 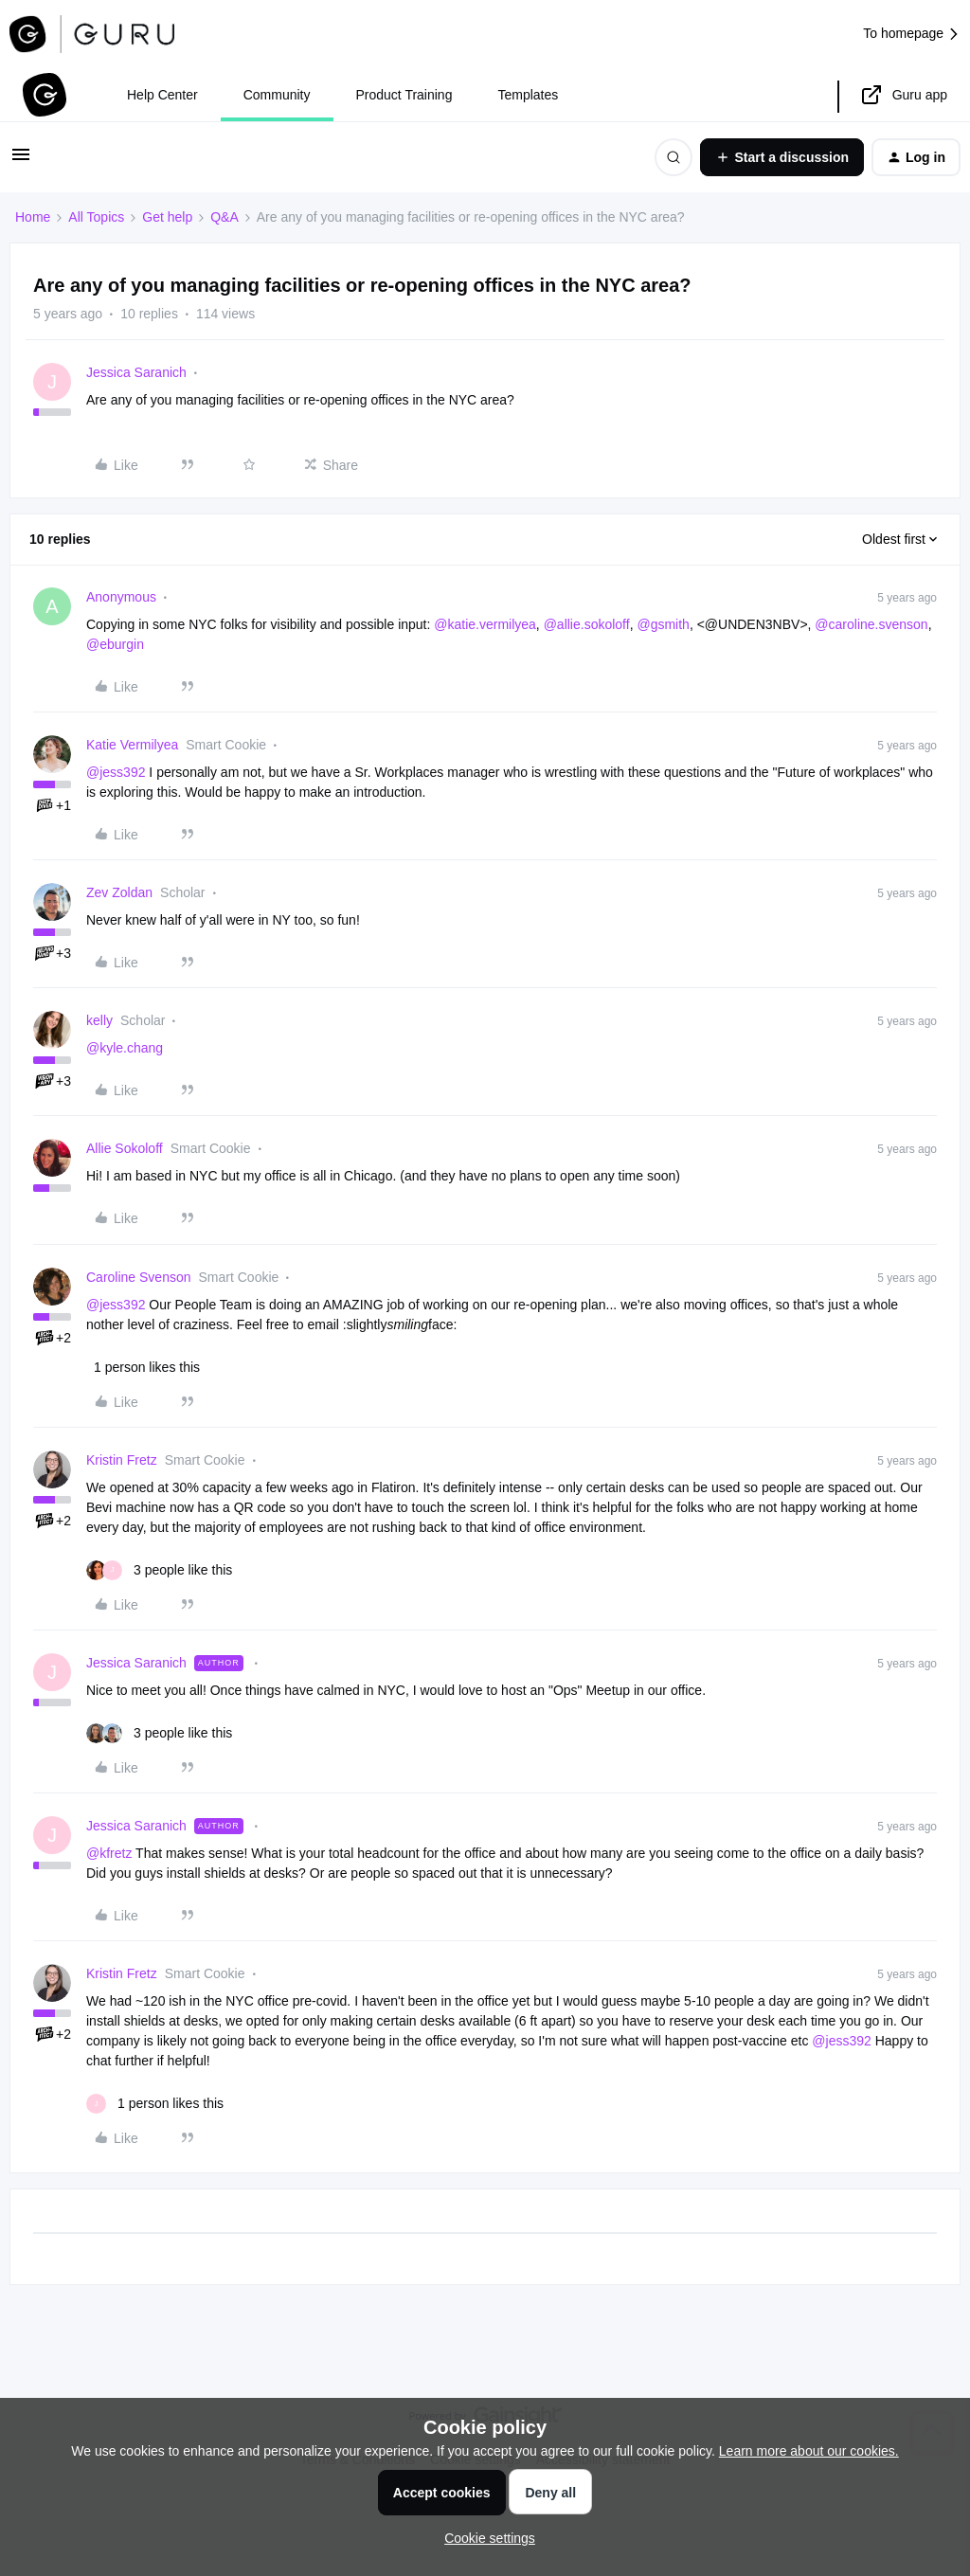 What do you see at coordinates (124, 1148) in the screenshot?
I see `Allie Sokoloff` at bounding box center [124, 1148].